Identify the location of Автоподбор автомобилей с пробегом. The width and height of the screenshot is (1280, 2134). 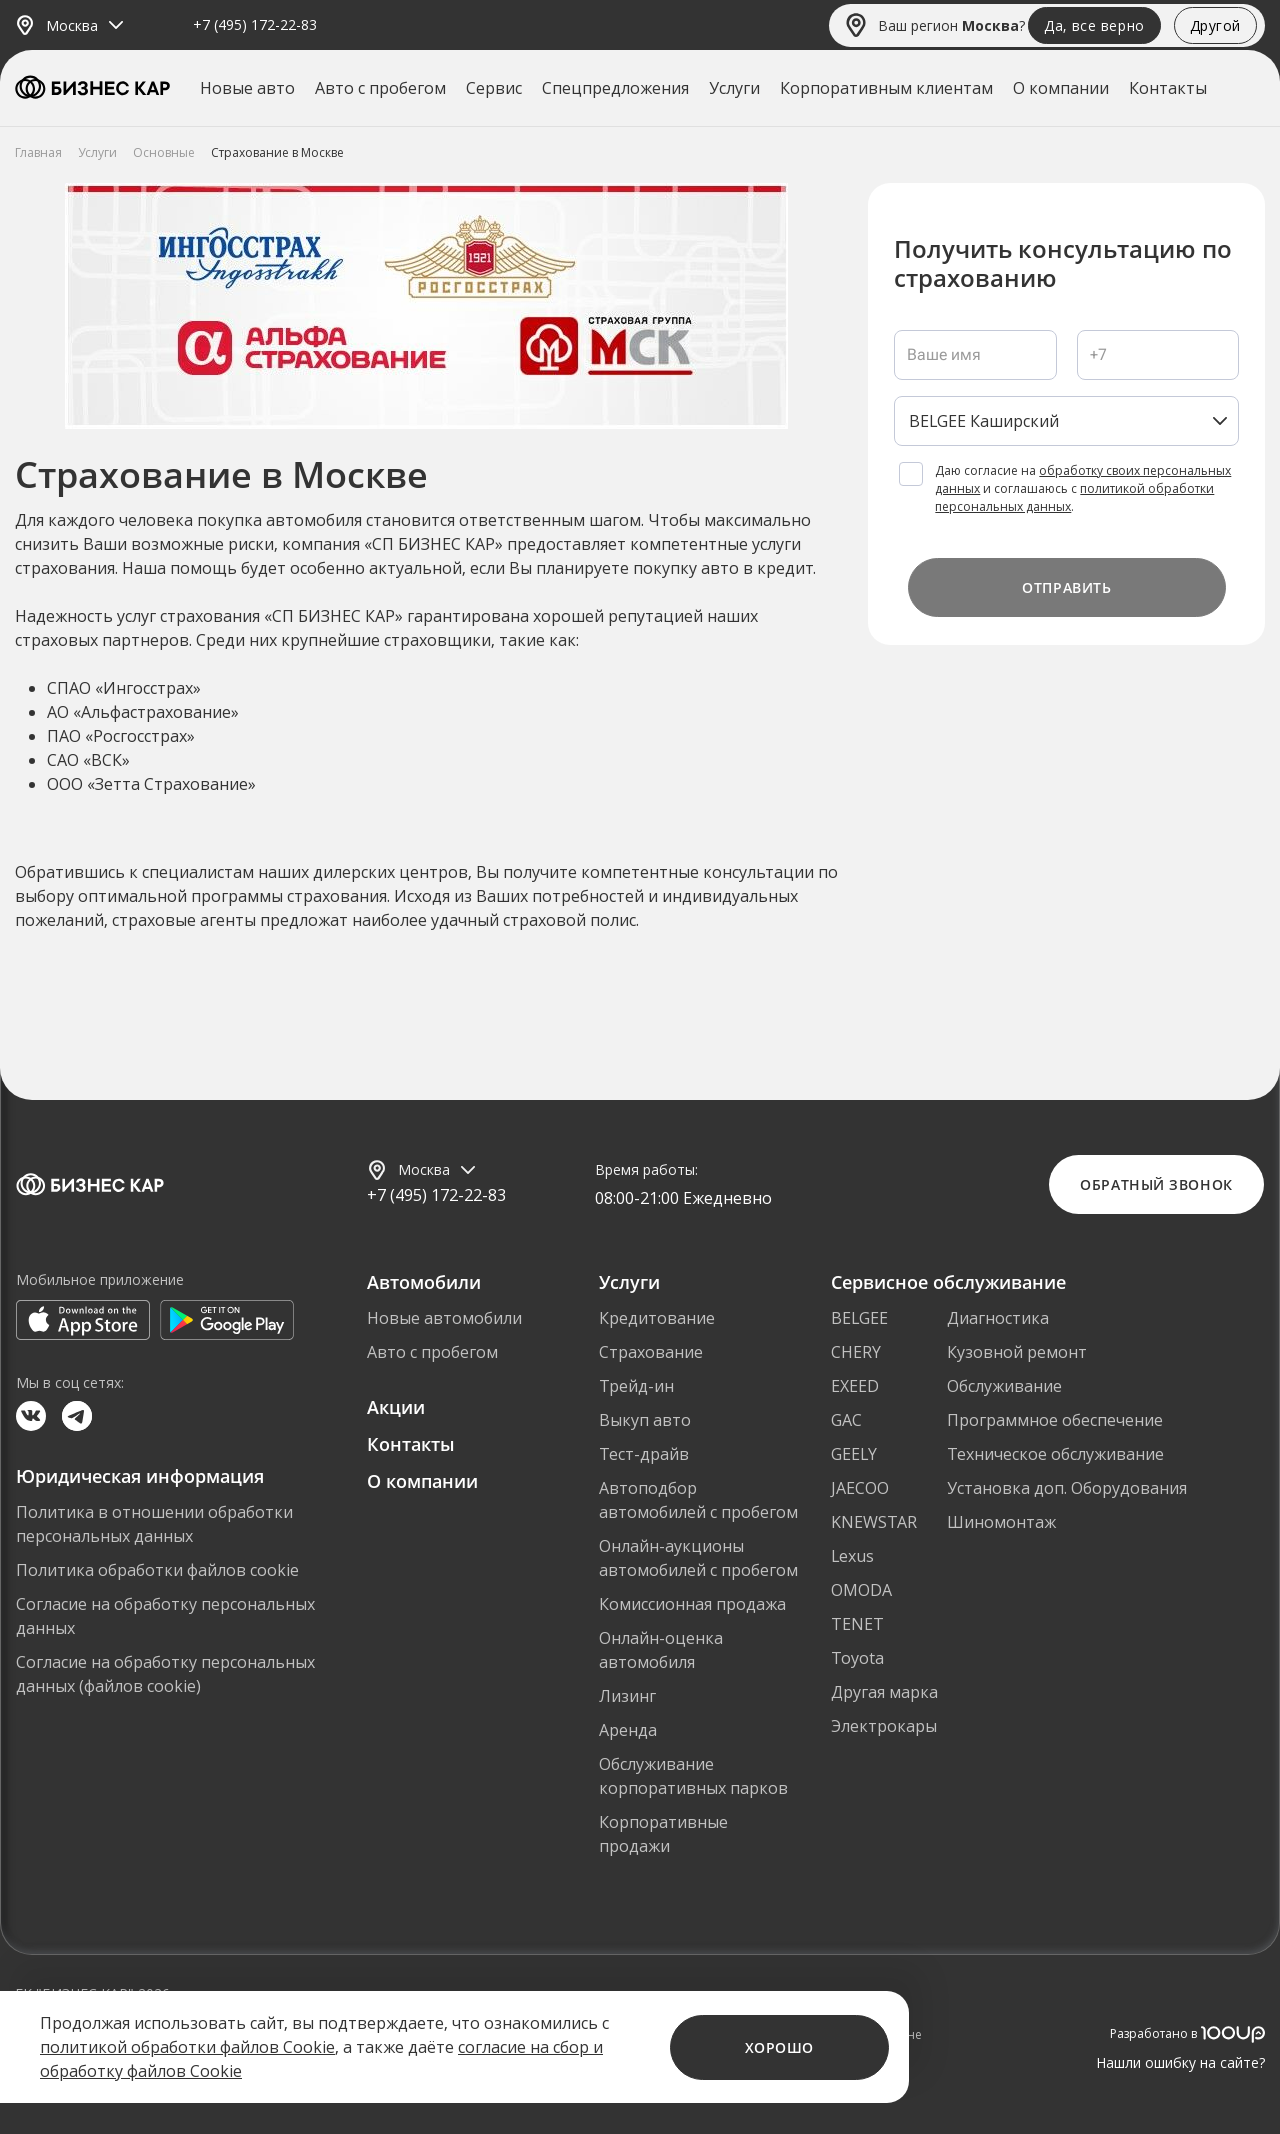
(698, 1500).